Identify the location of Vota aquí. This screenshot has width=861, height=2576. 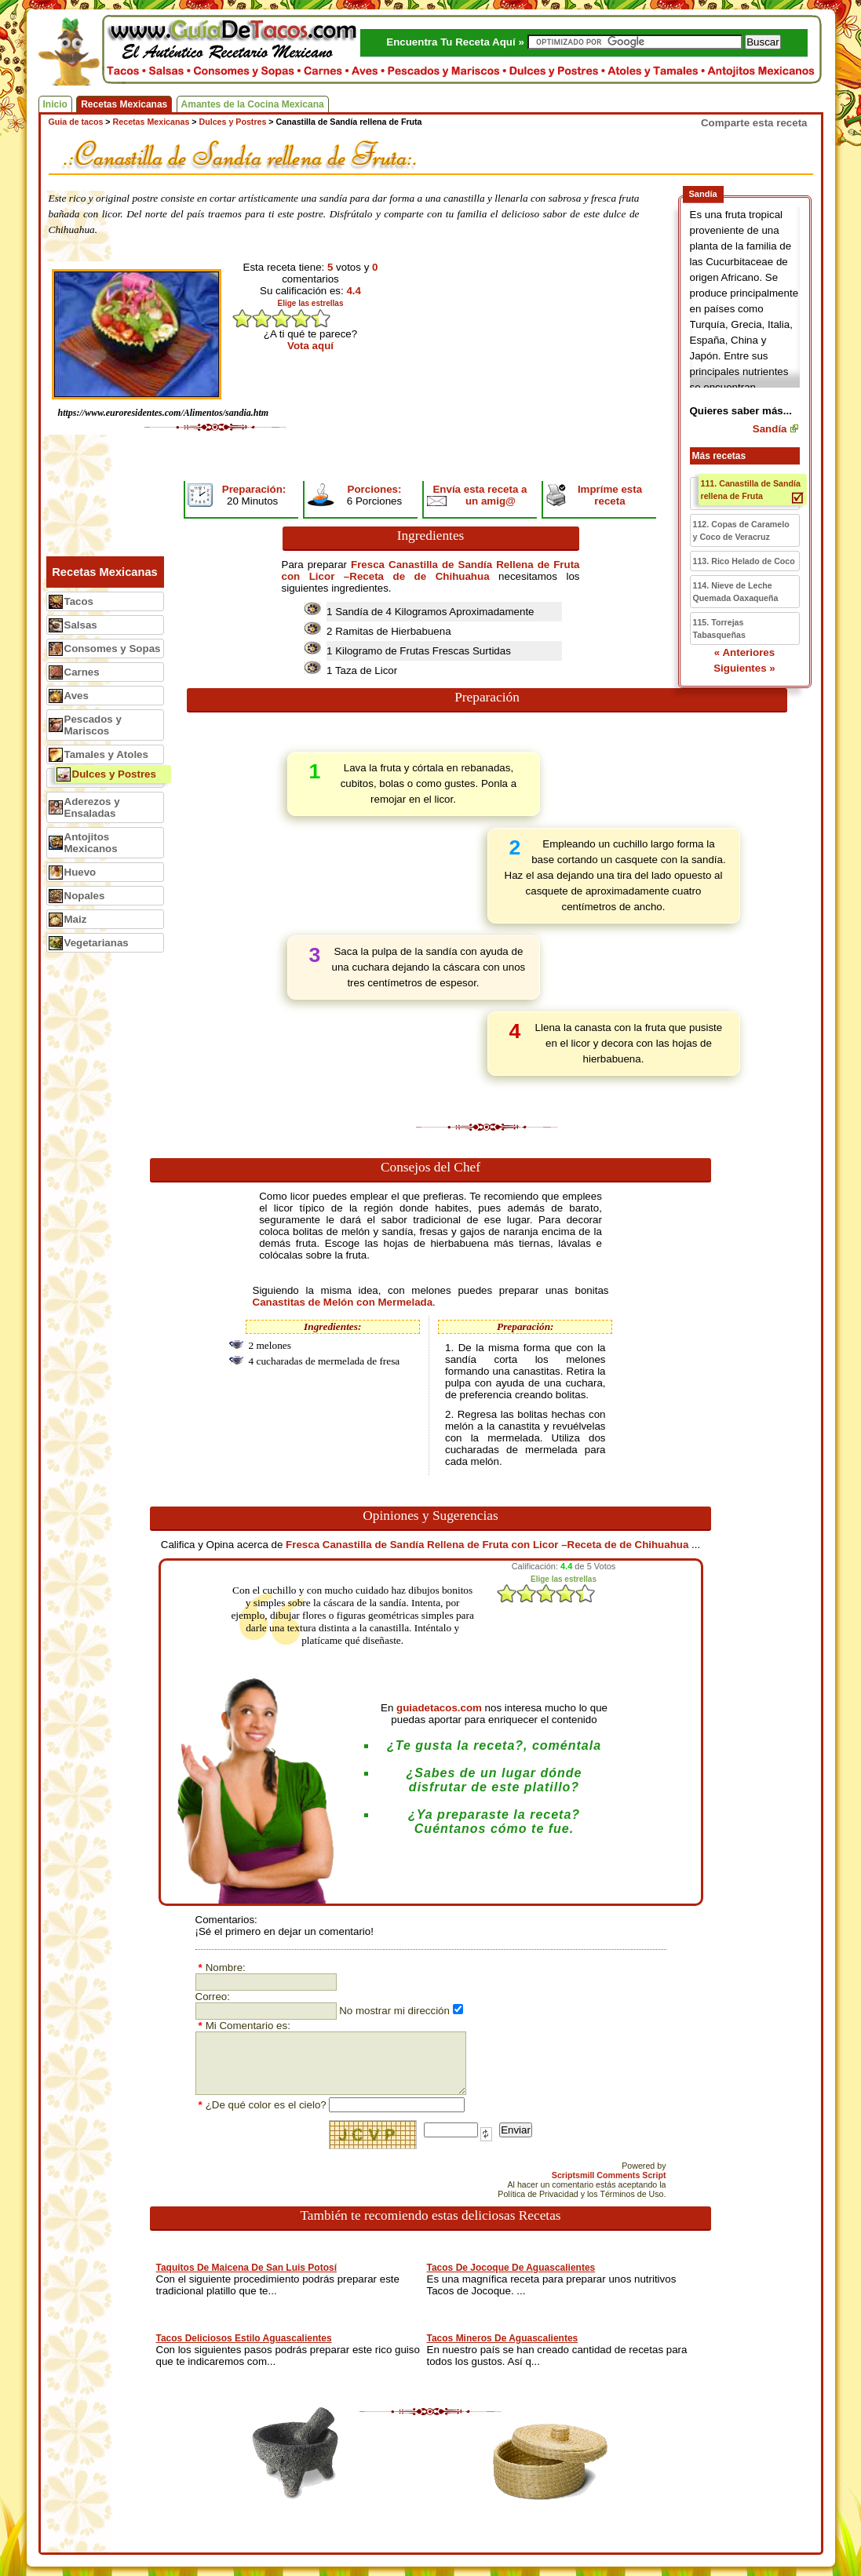
(310, 346).